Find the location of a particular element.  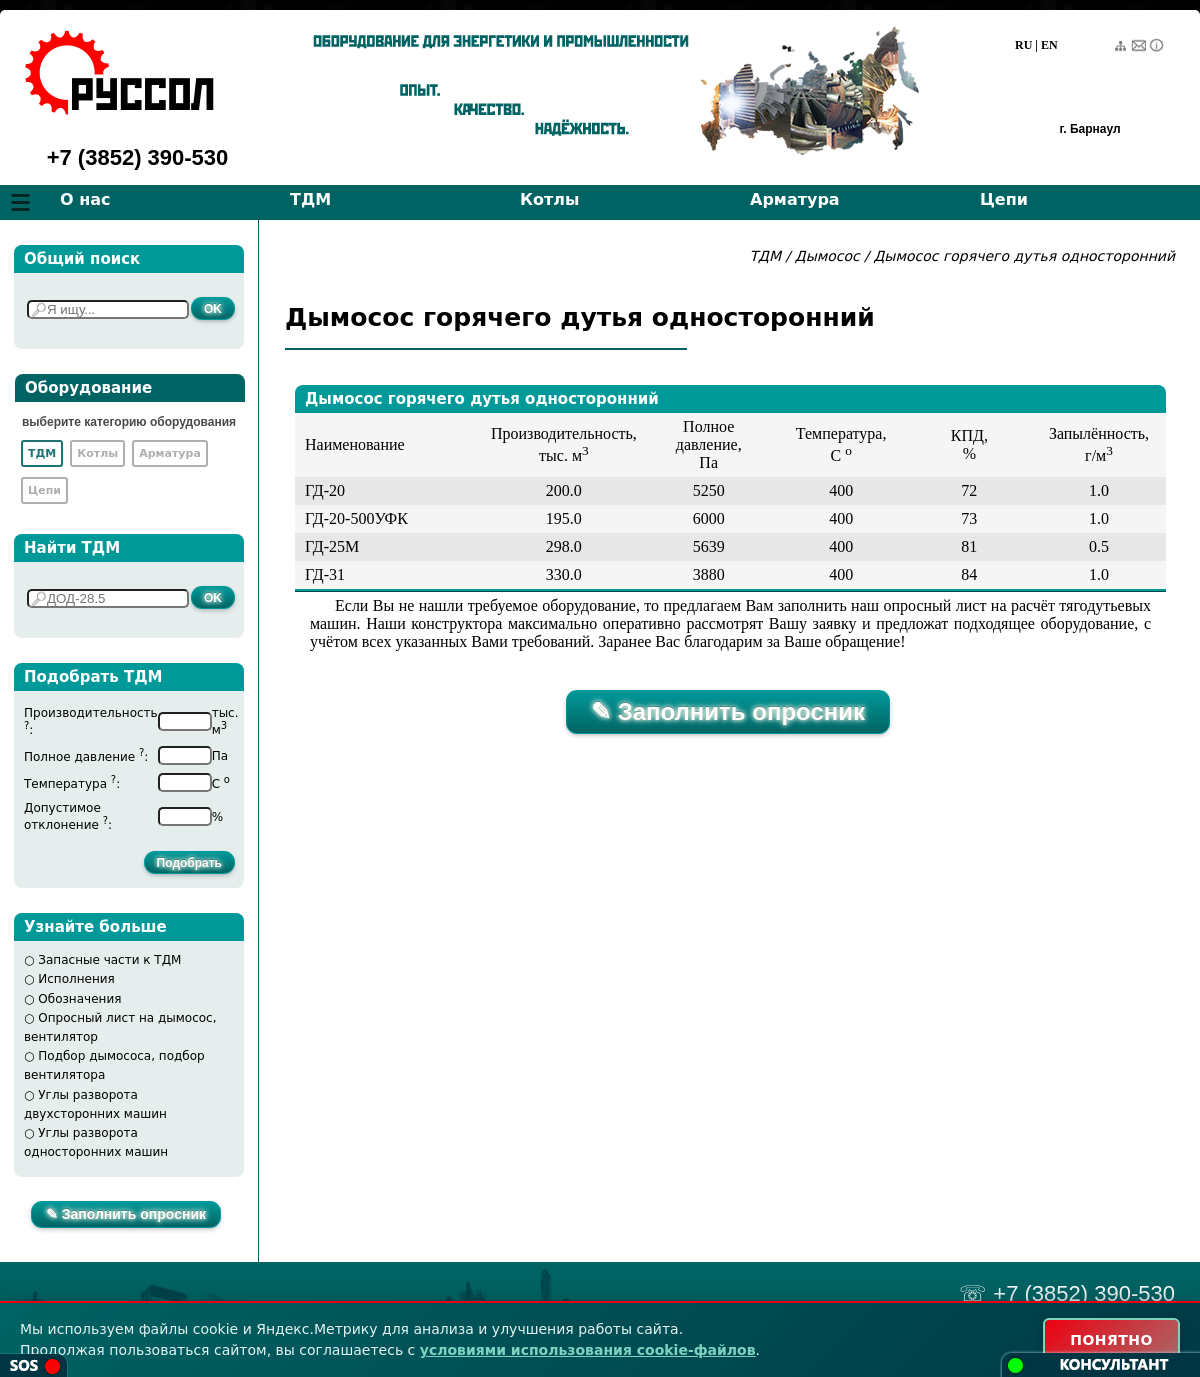

Исполнения is located at coordinates (76, 979).